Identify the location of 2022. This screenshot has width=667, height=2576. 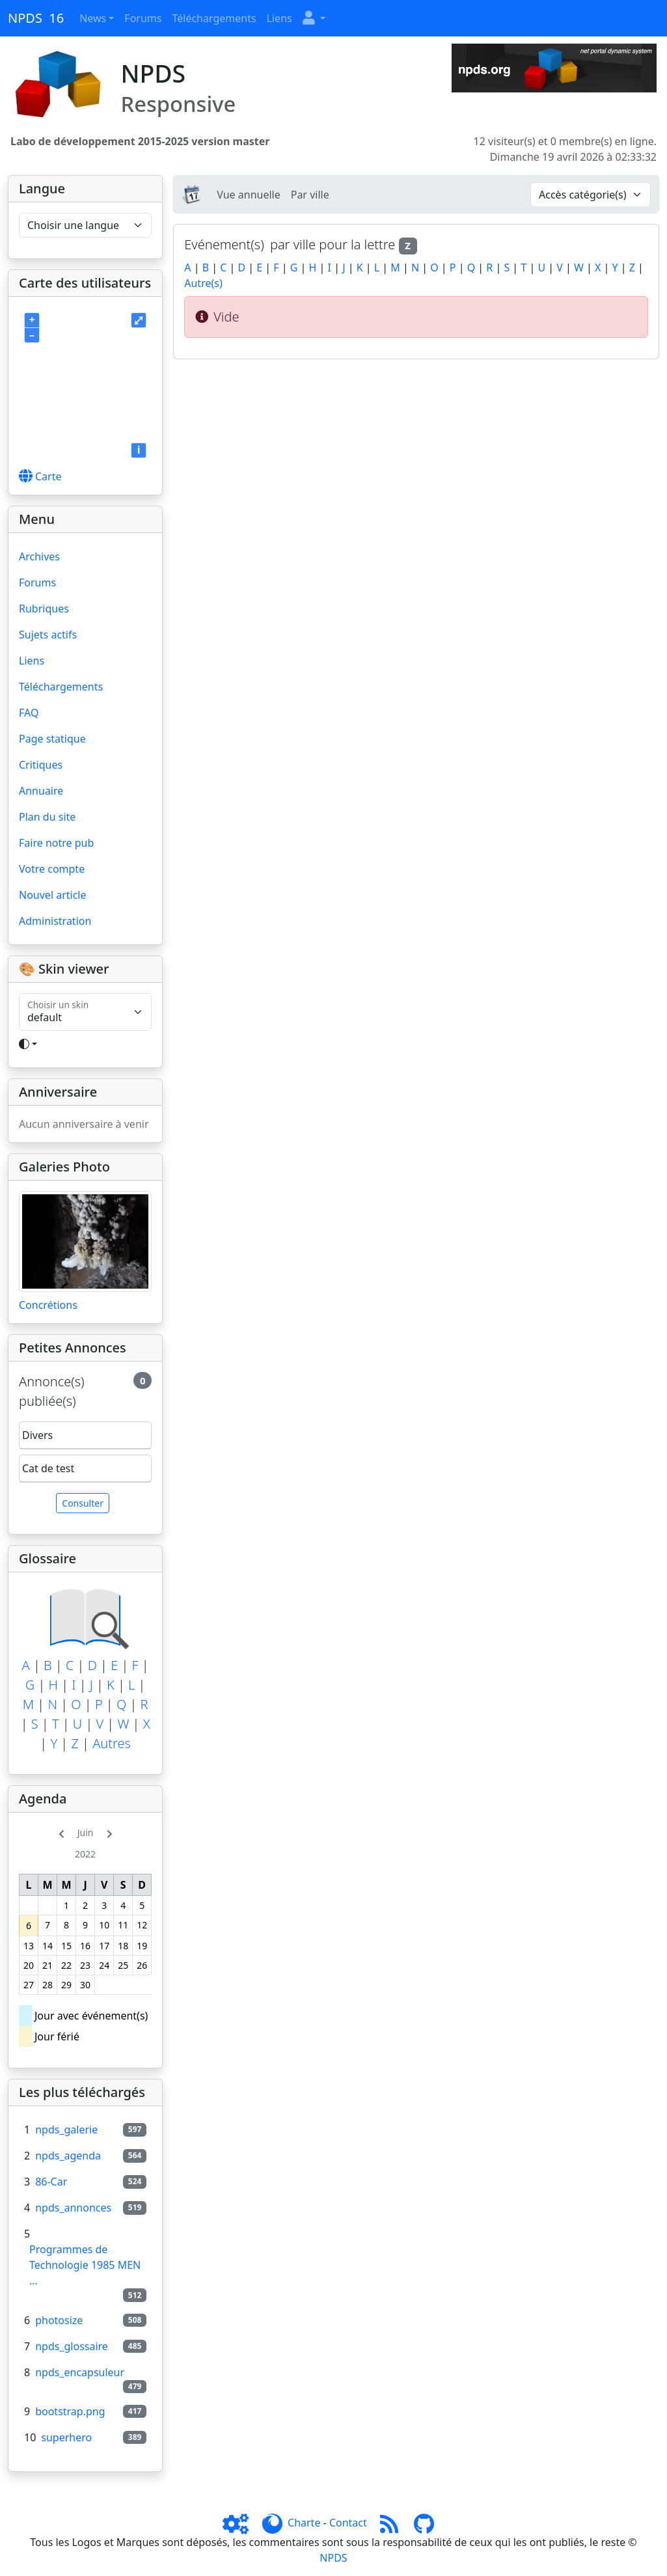
(85, 1854).